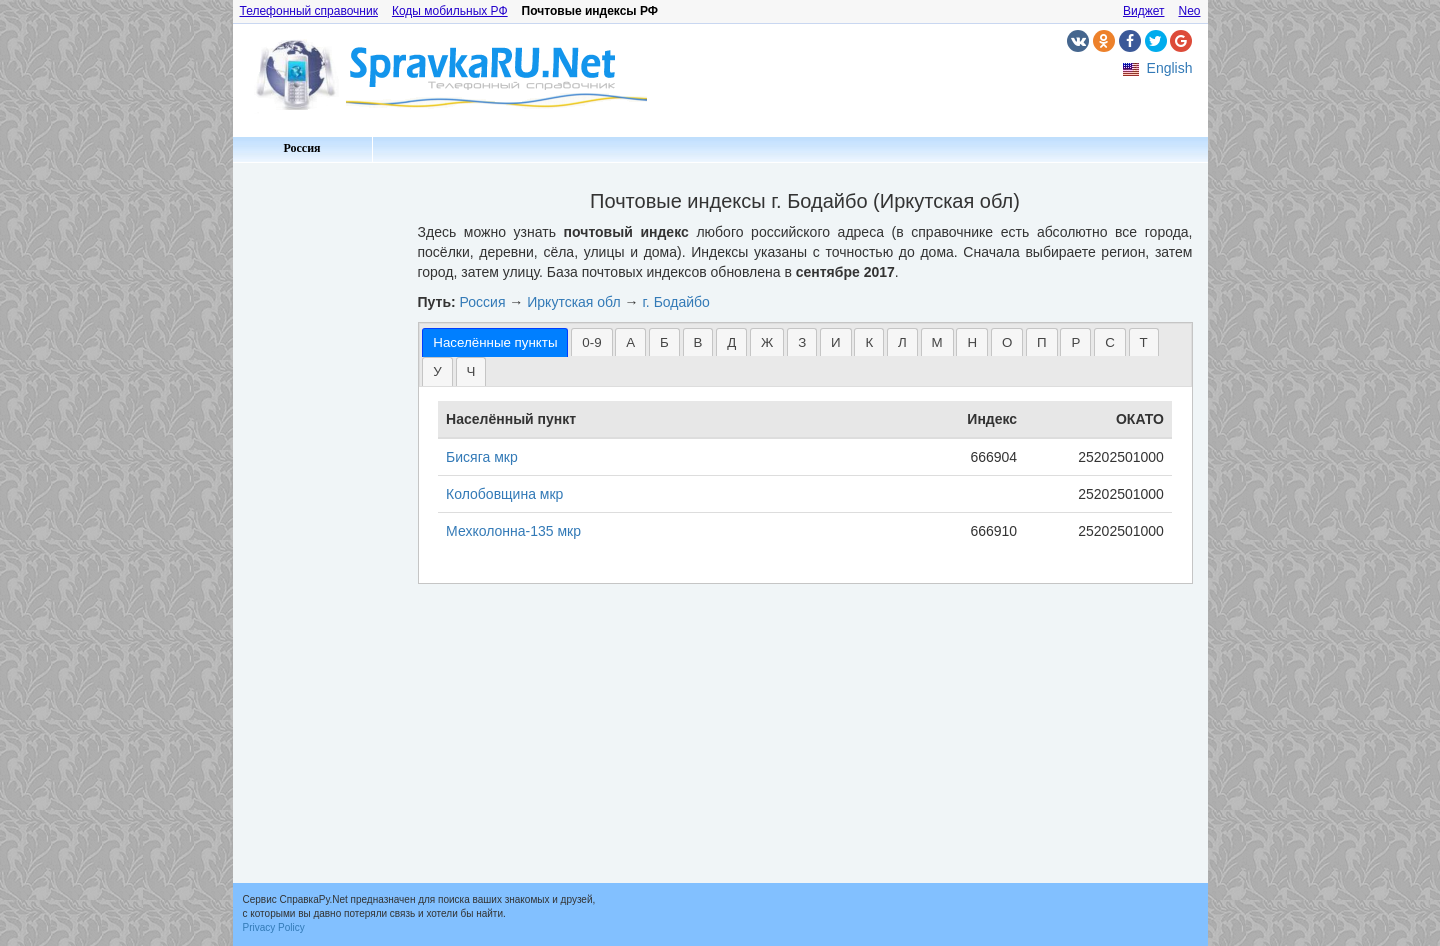  I want to click on Телефонный справочник, so click(309, 11).